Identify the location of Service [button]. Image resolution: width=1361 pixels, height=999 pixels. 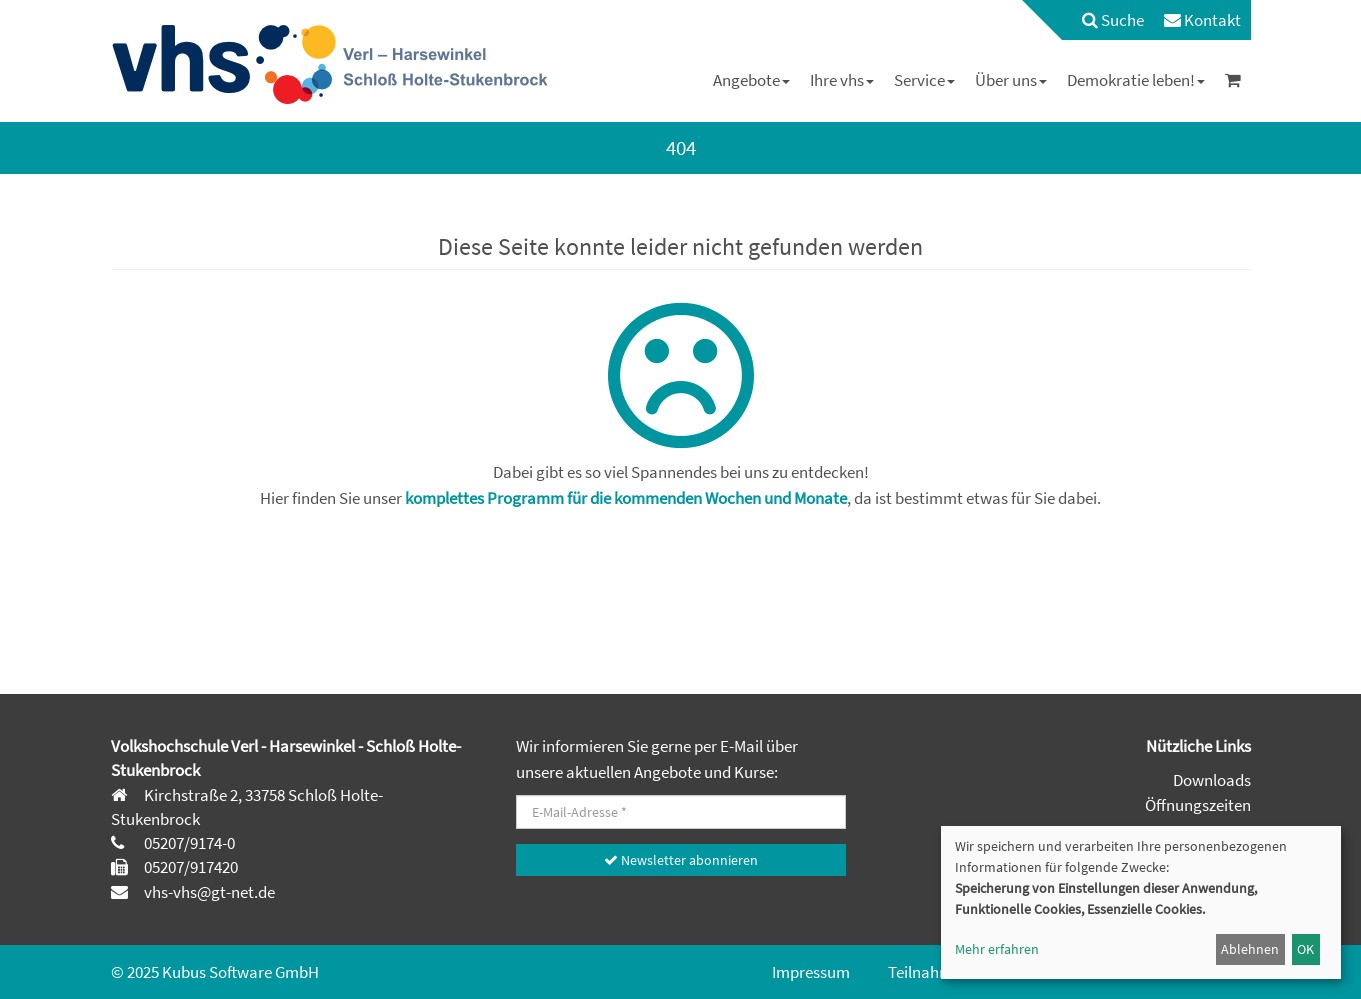
(924, 80).